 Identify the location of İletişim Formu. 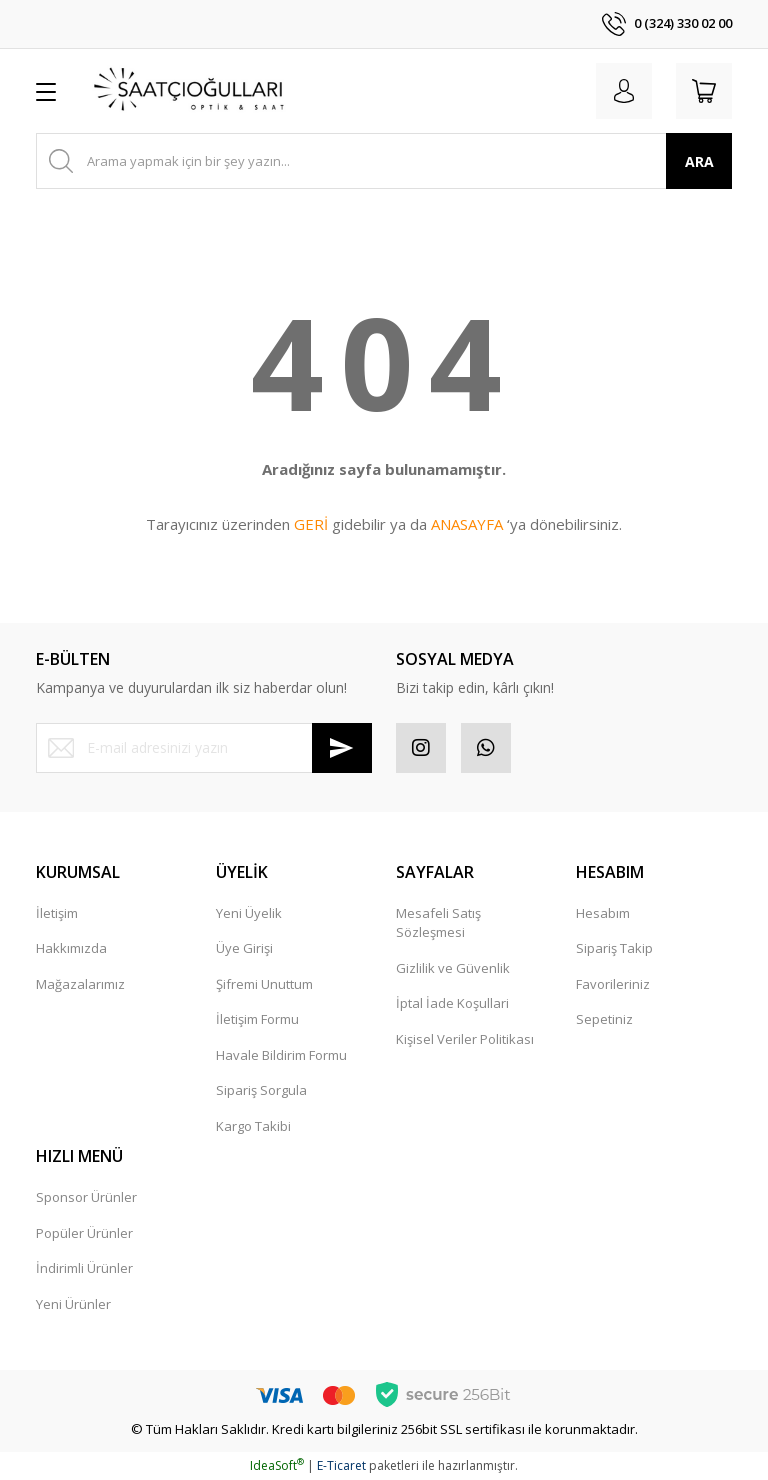
(257, 1019).